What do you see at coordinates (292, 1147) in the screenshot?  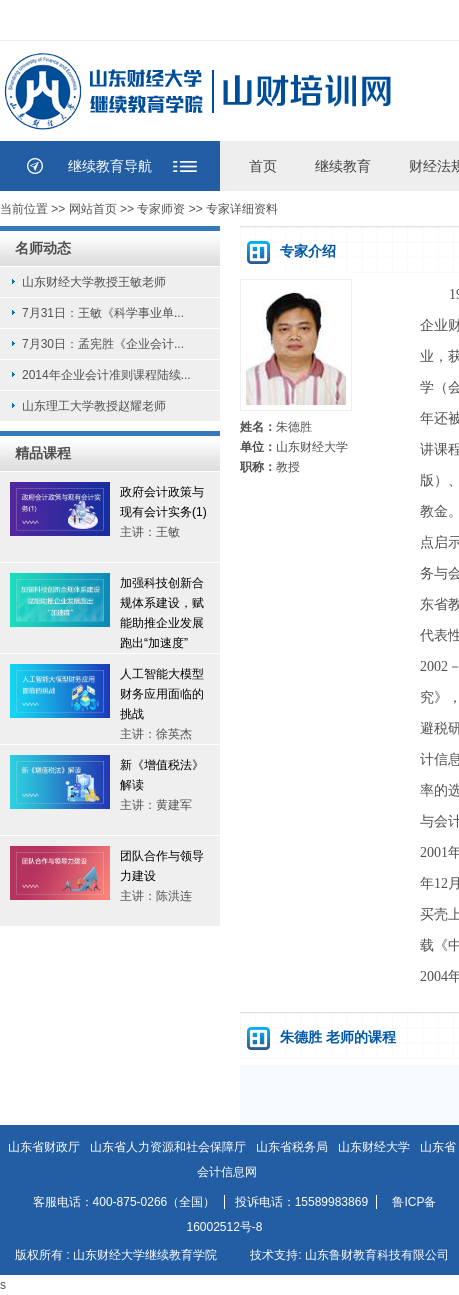 I see `山东省税务局` at bounding box center [292, 1147].